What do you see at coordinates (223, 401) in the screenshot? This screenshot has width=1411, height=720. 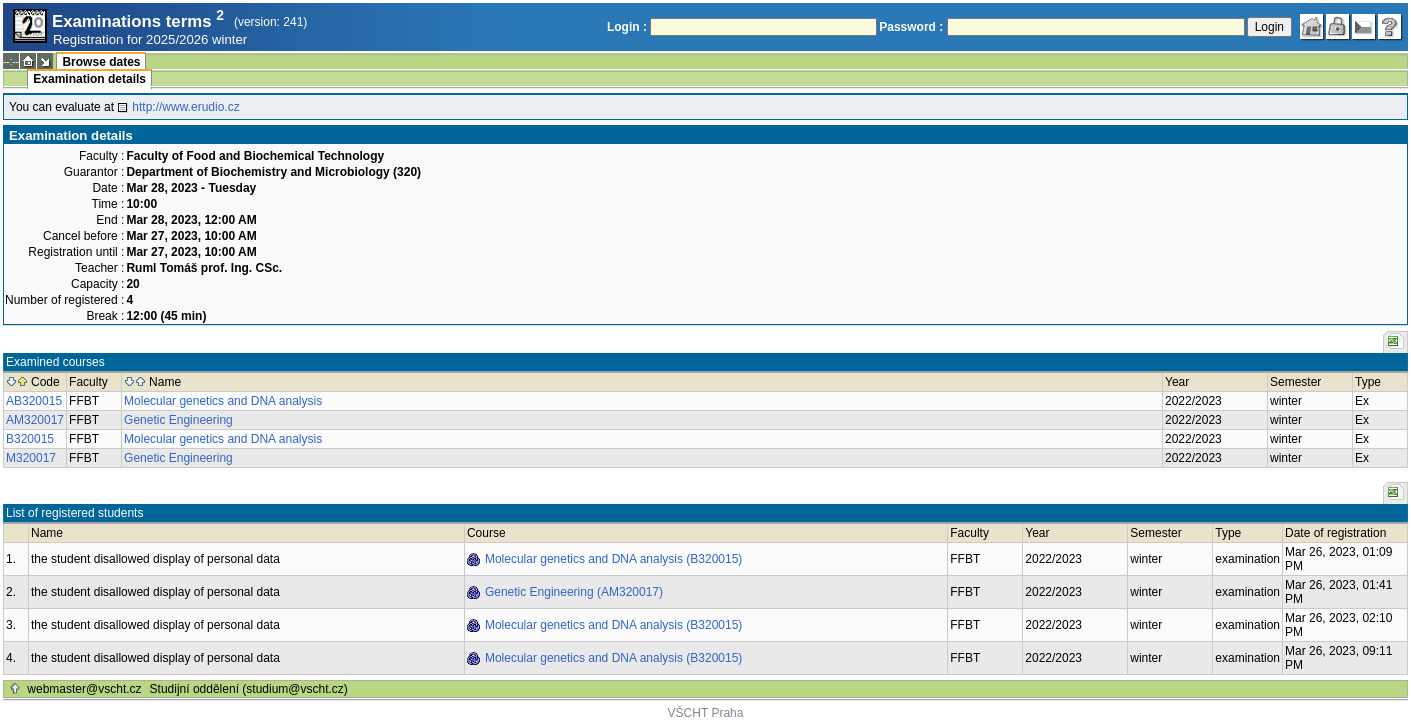 I see `Molecular genetics and DNA analysis` at bounding box center [223, 401].